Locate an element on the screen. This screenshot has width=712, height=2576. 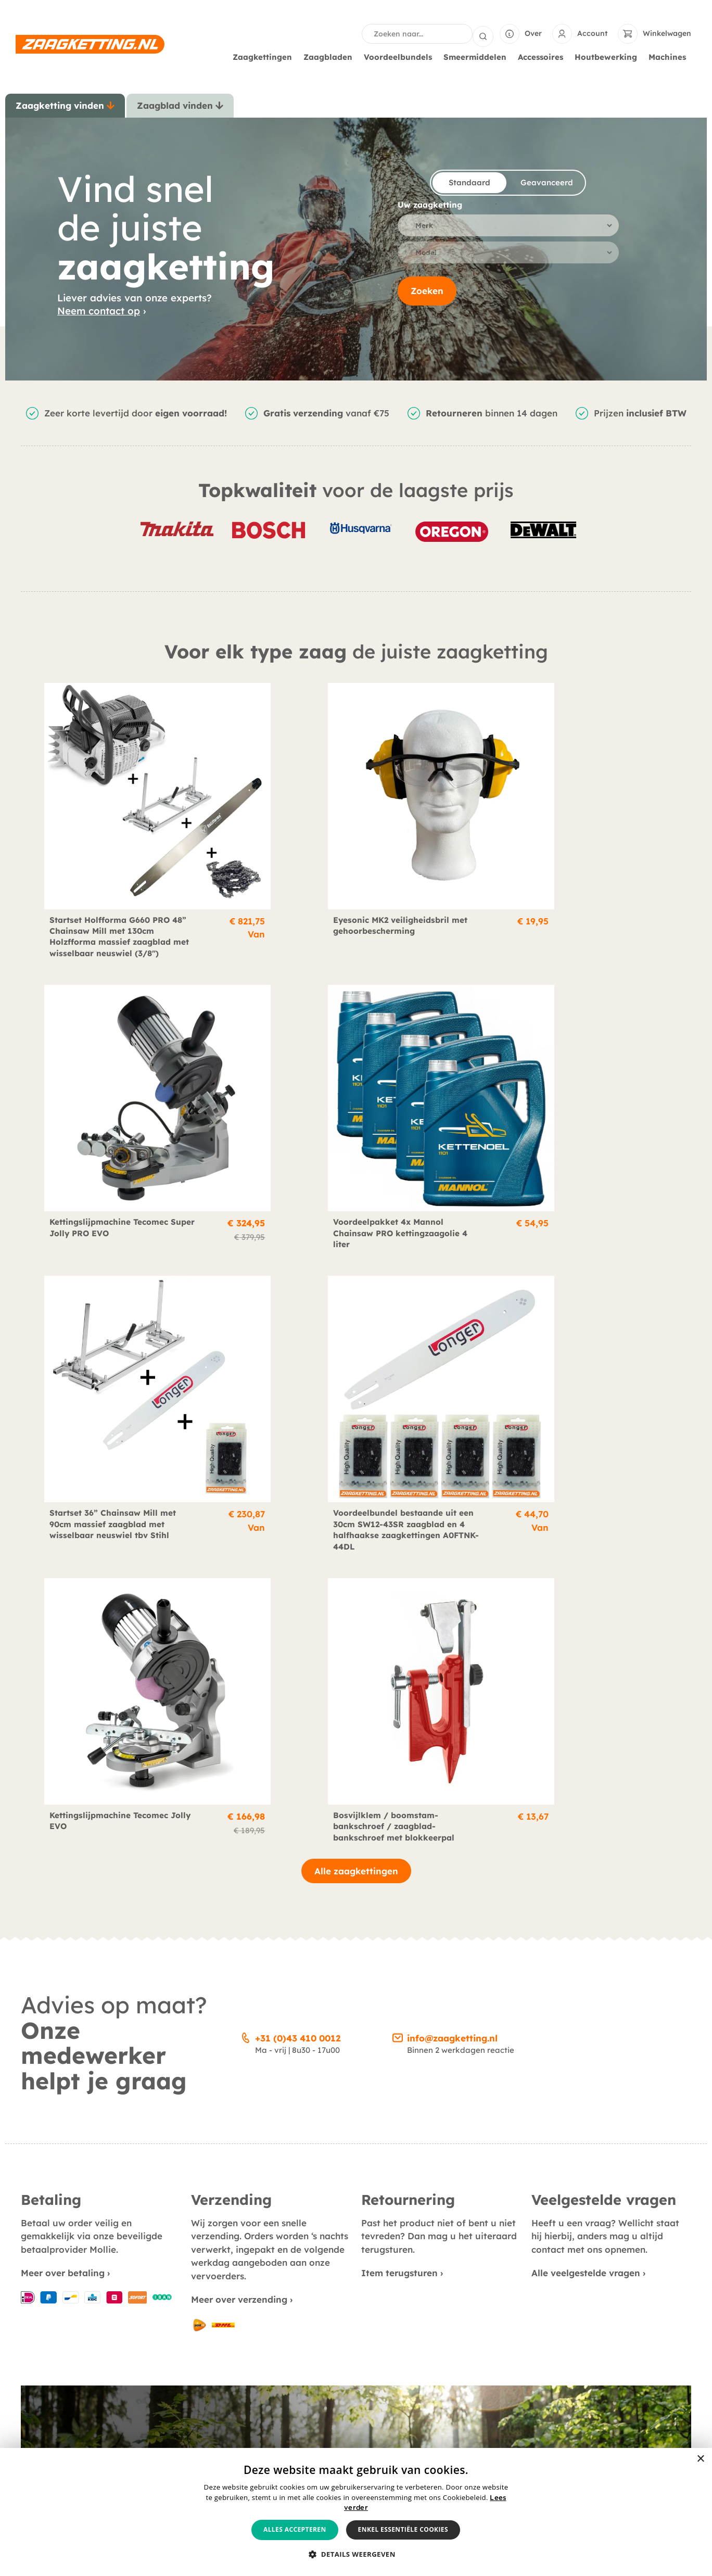
Machines is located at coordinates (670, 56).